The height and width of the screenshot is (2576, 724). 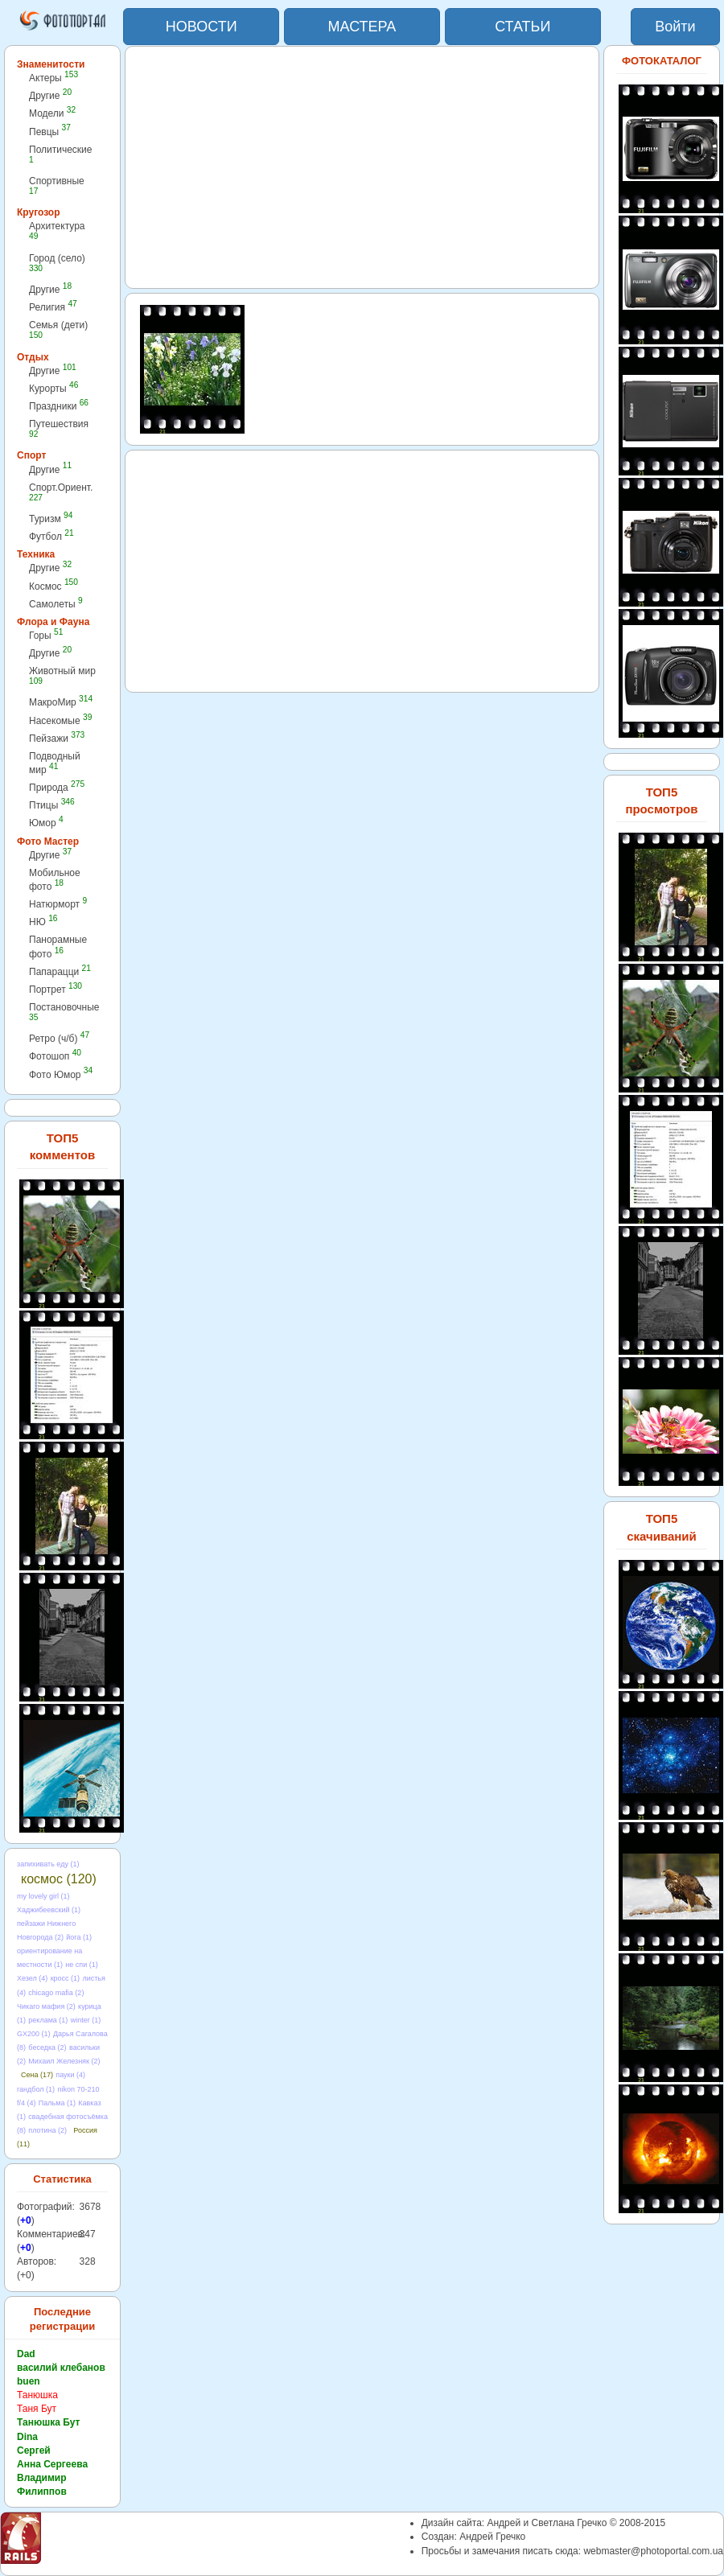 I want to click on Пейзажи, so click(x=56, y=738).